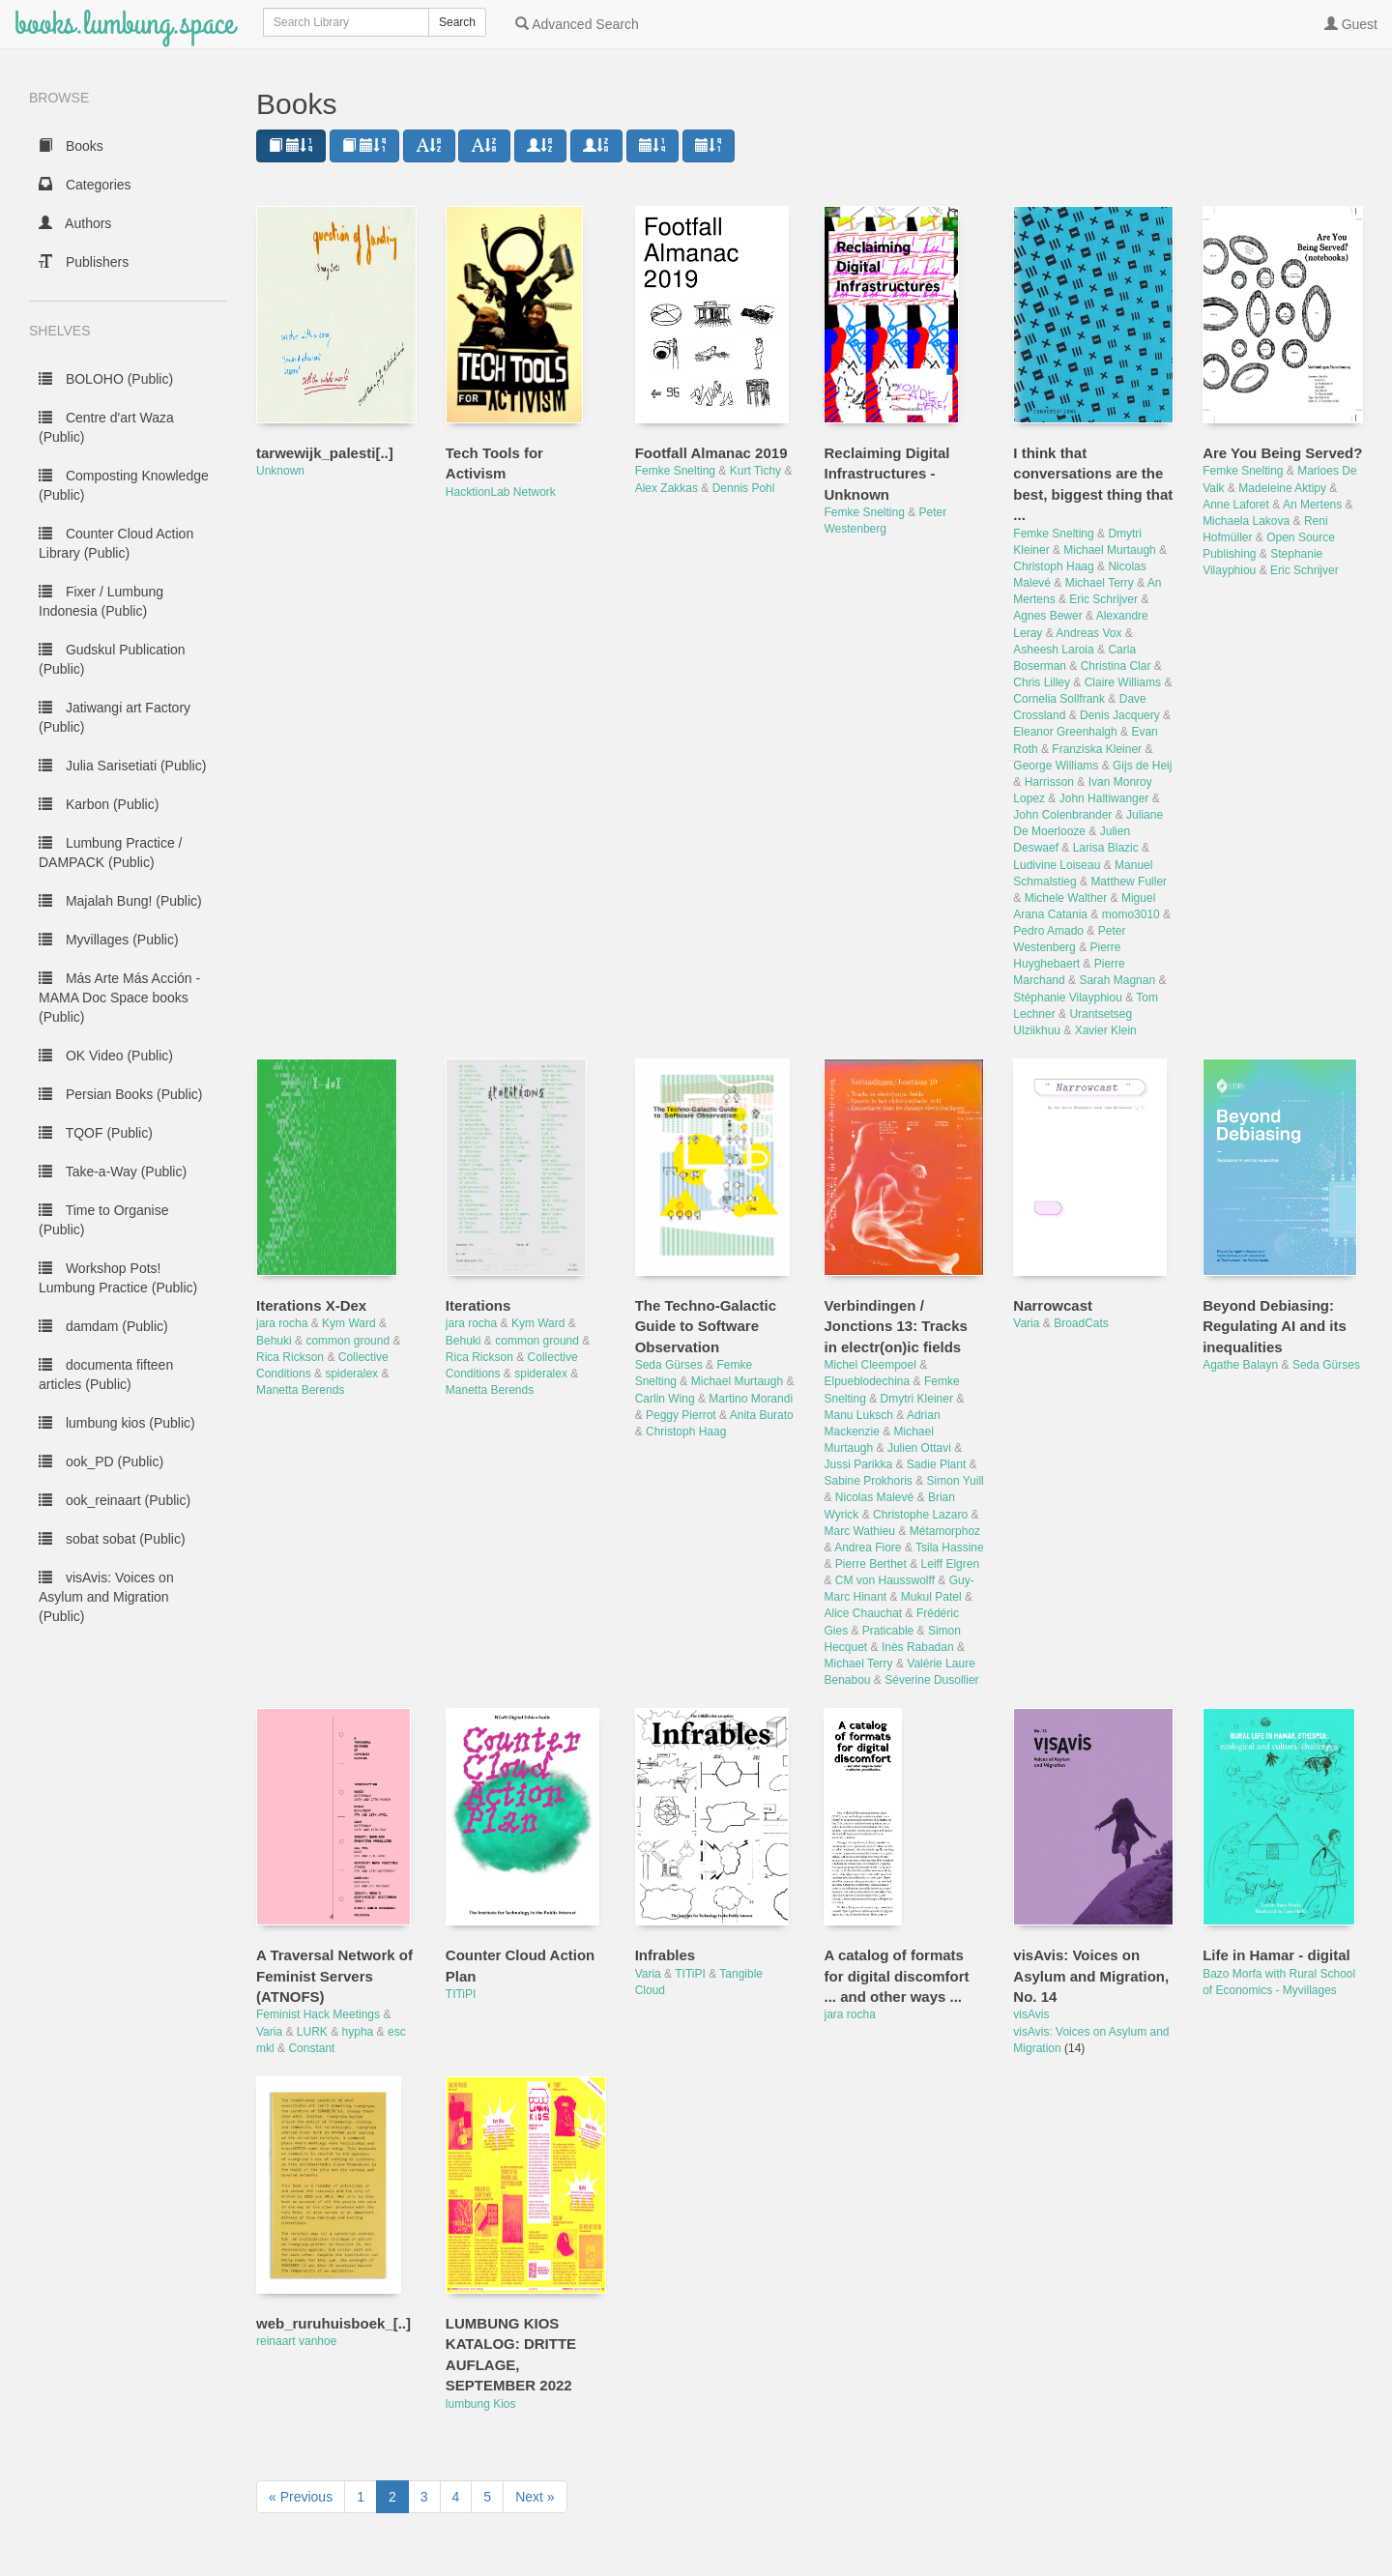  I want to click on Séverine Dusollier, so click(931, 1680).